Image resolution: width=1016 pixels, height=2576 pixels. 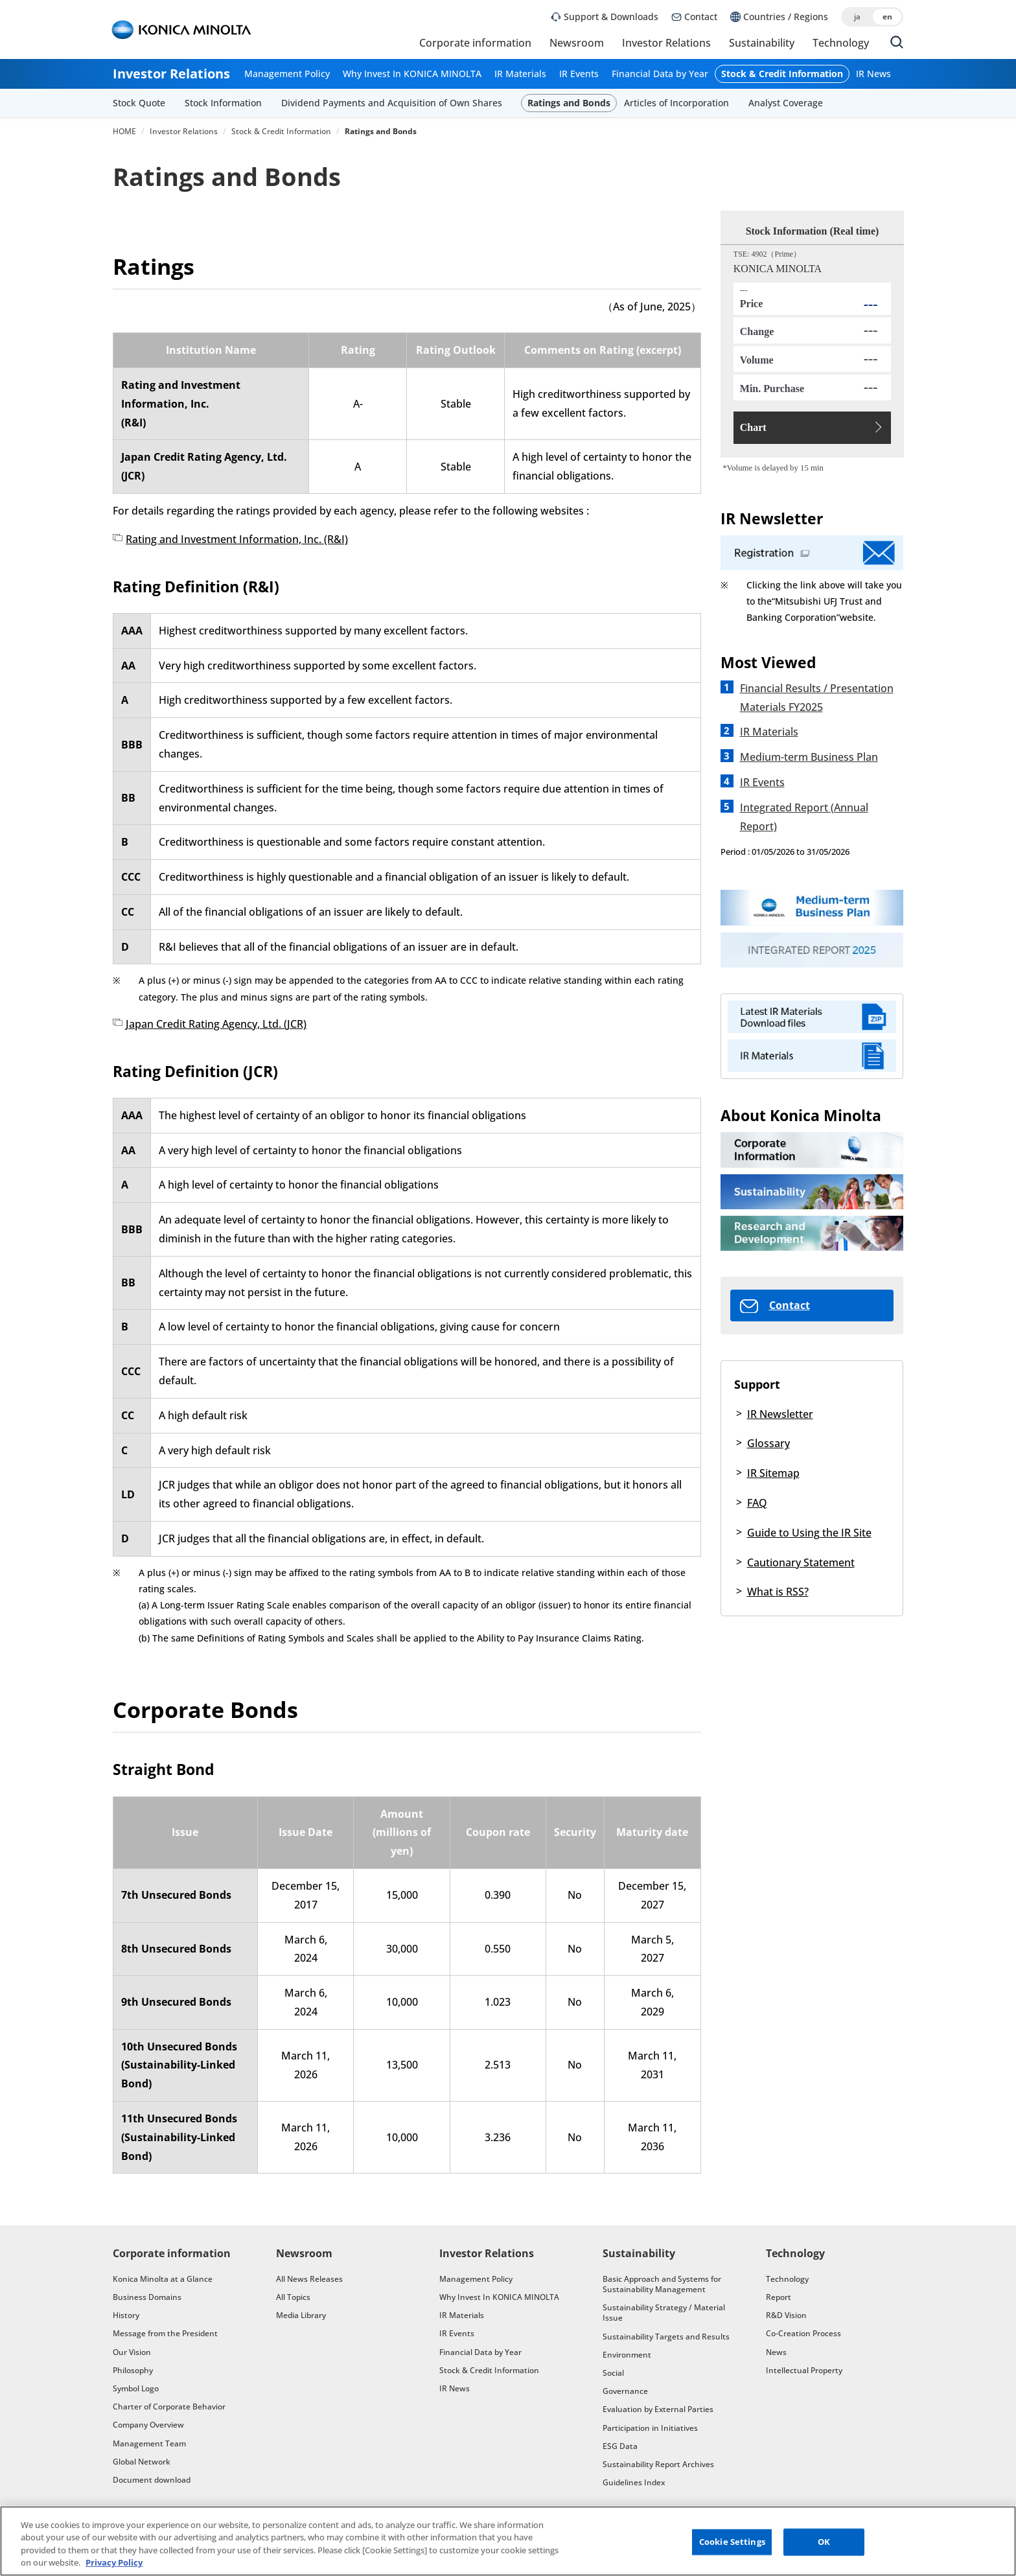 What do you see at coordinates (809, 757) in the screenshot?
I see `Medium-term Business Plan` at bounding box center [809, 757].